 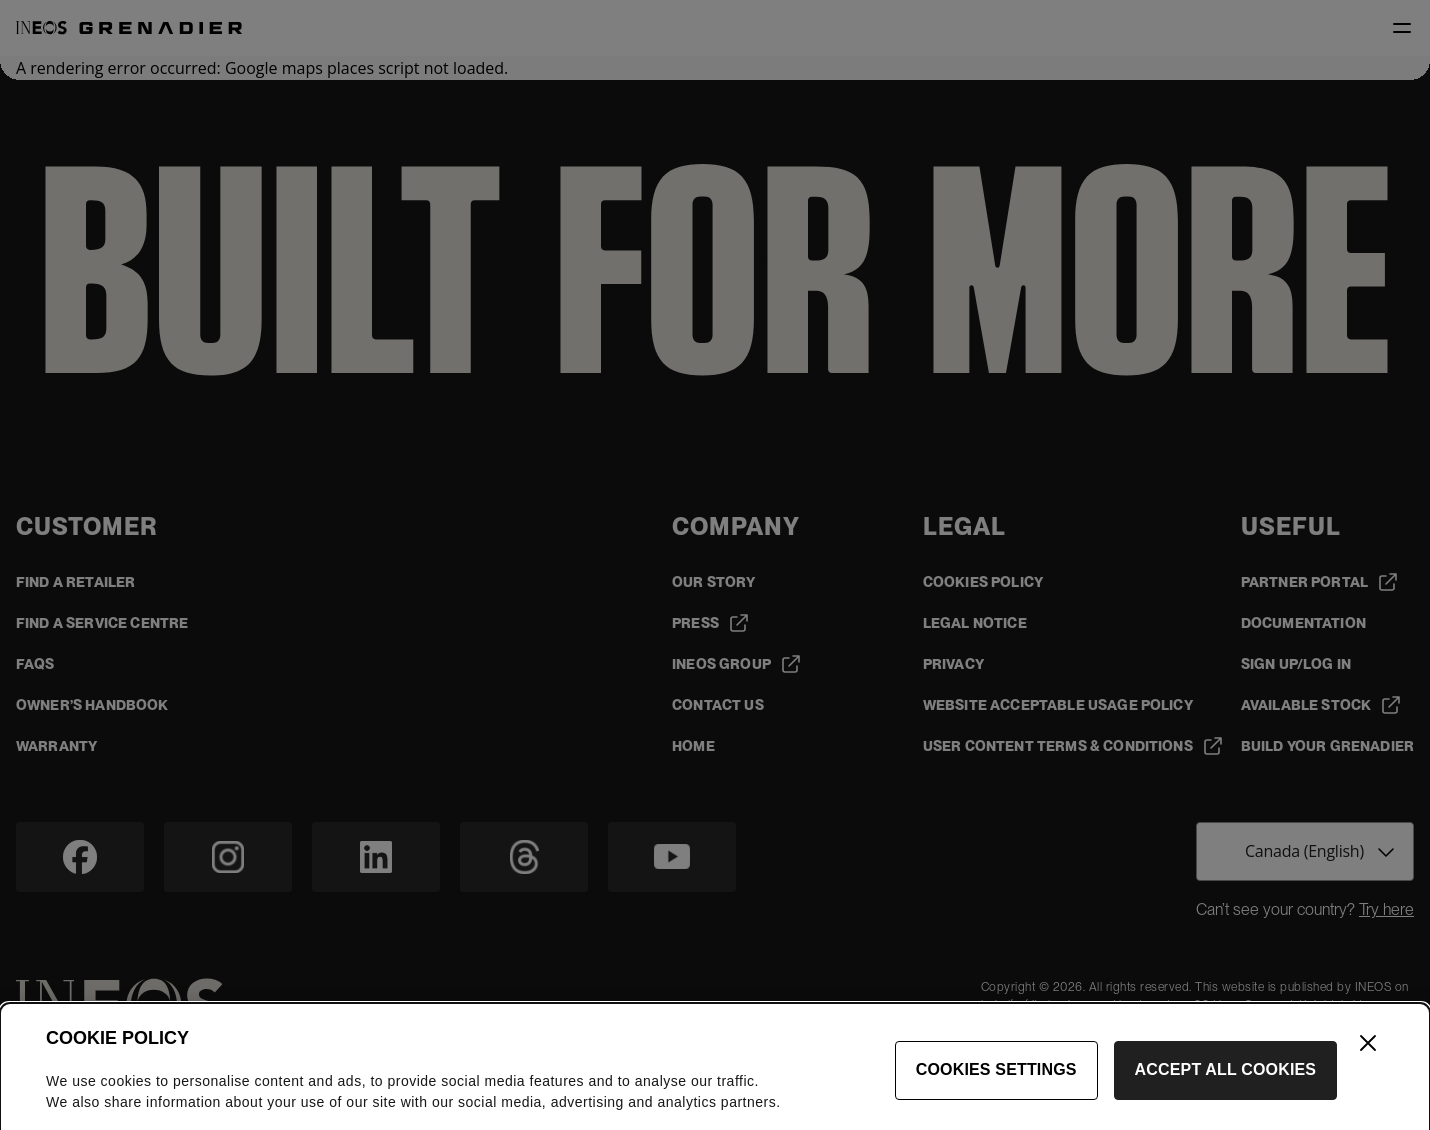 What do you see at coordinates (996, 1080) in the screenshot?
I see `Cookies Settings` at bounding box center [996, 1080].